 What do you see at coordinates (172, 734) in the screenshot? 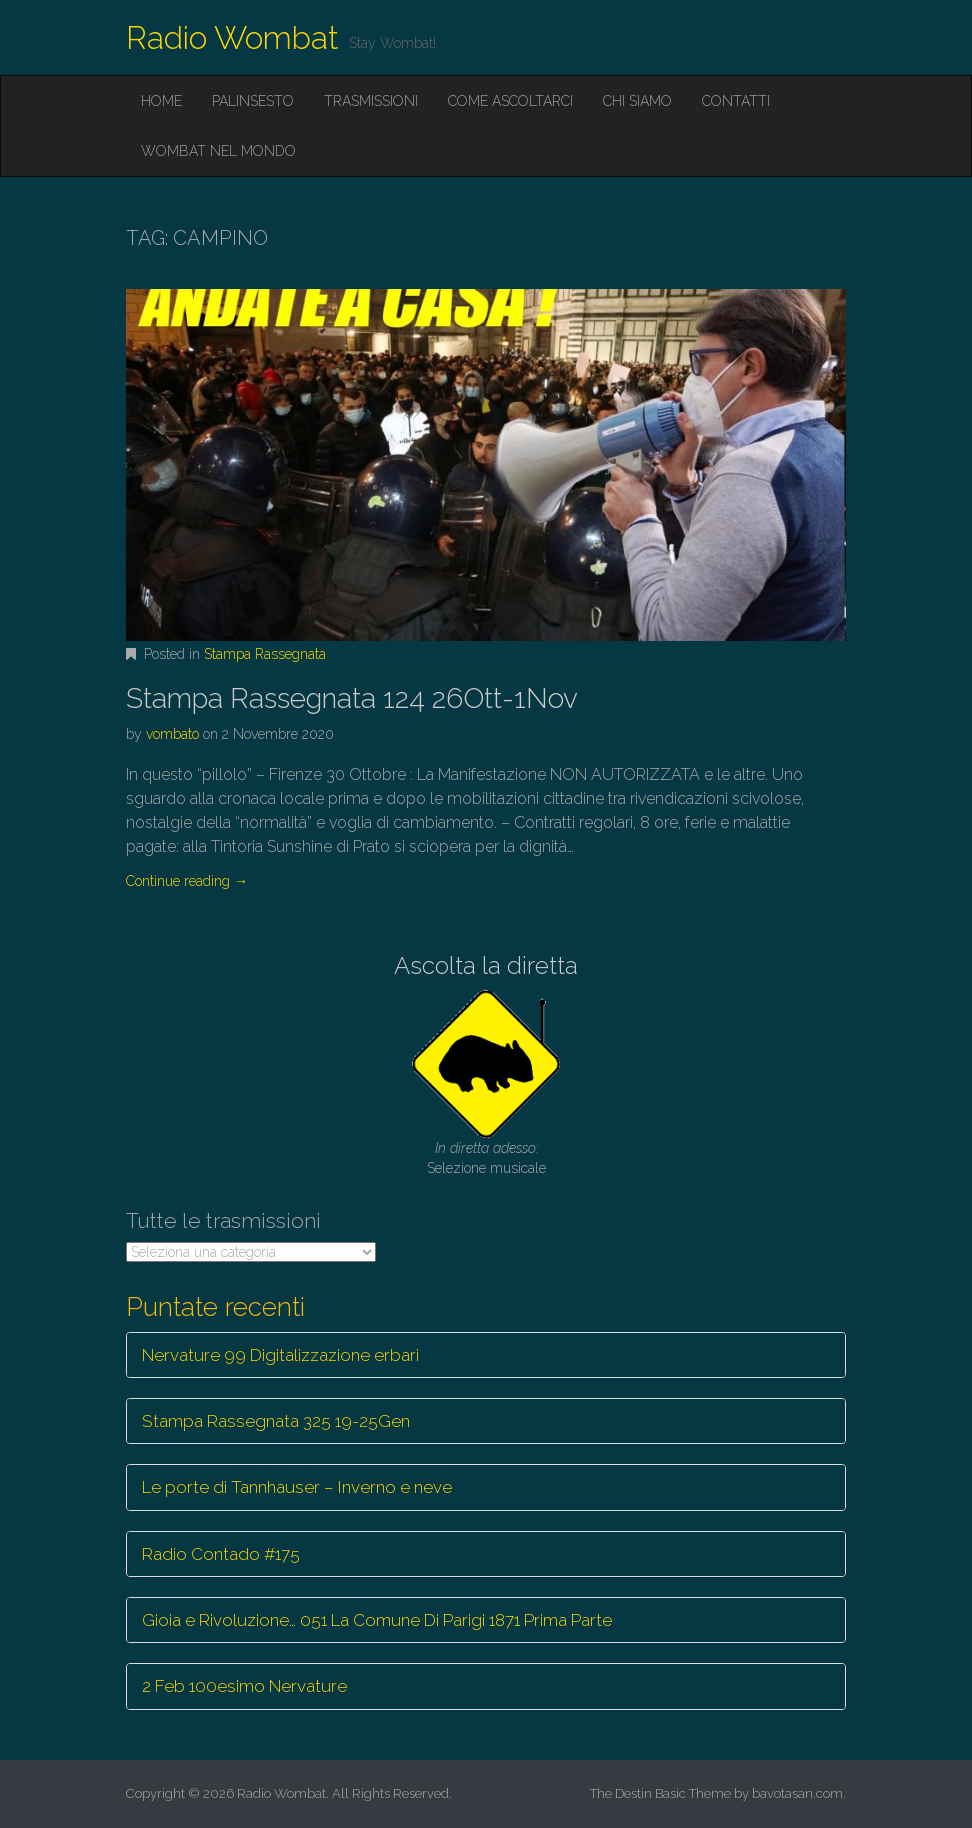
I see `vombato` at bounding box center [172, 734].